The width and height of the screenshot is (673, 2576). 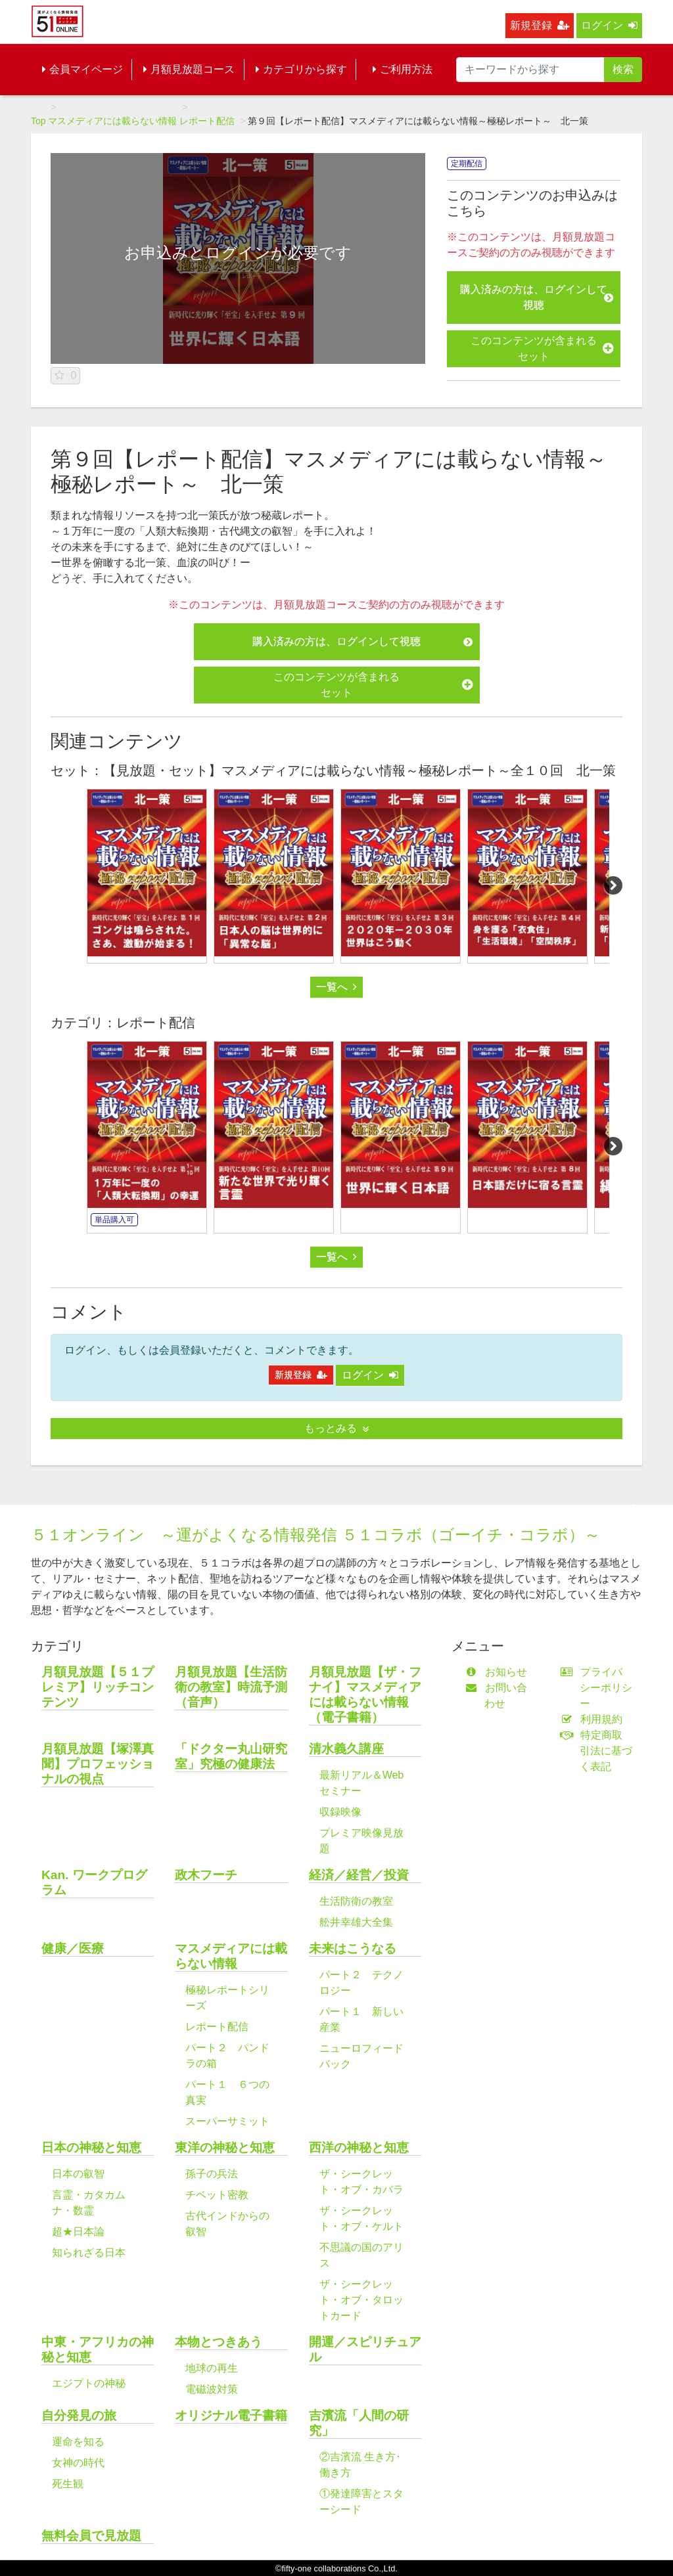 I want to click on 孫子の兵法, so click(x=211, y=2173).